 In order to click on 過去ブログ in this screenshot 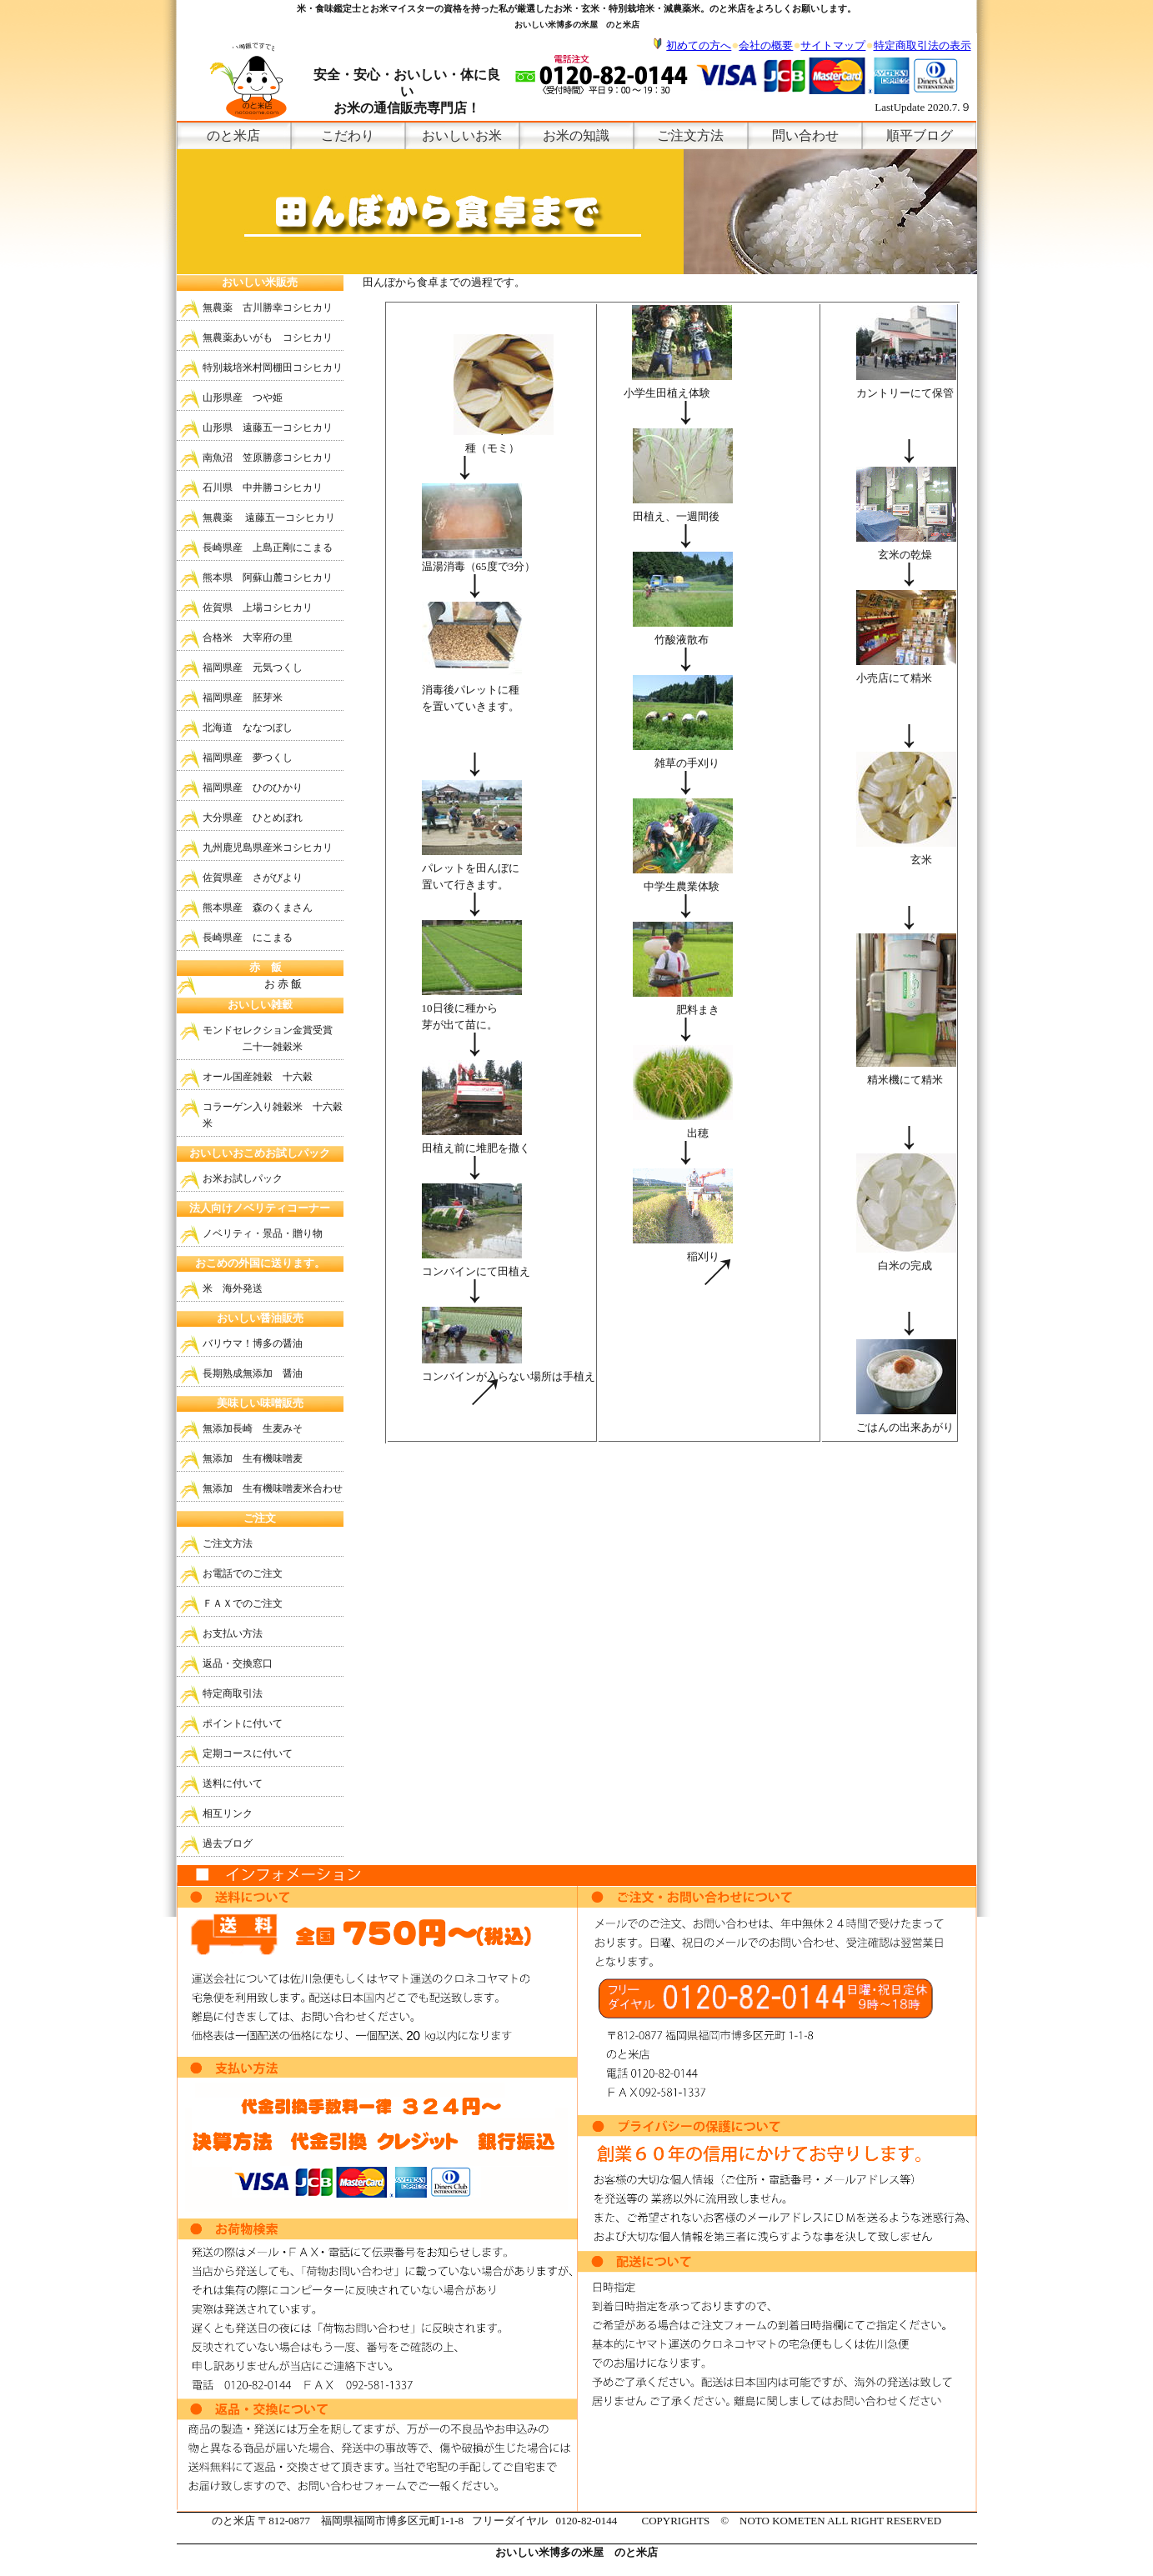, I will do `click(228, 1843)`.